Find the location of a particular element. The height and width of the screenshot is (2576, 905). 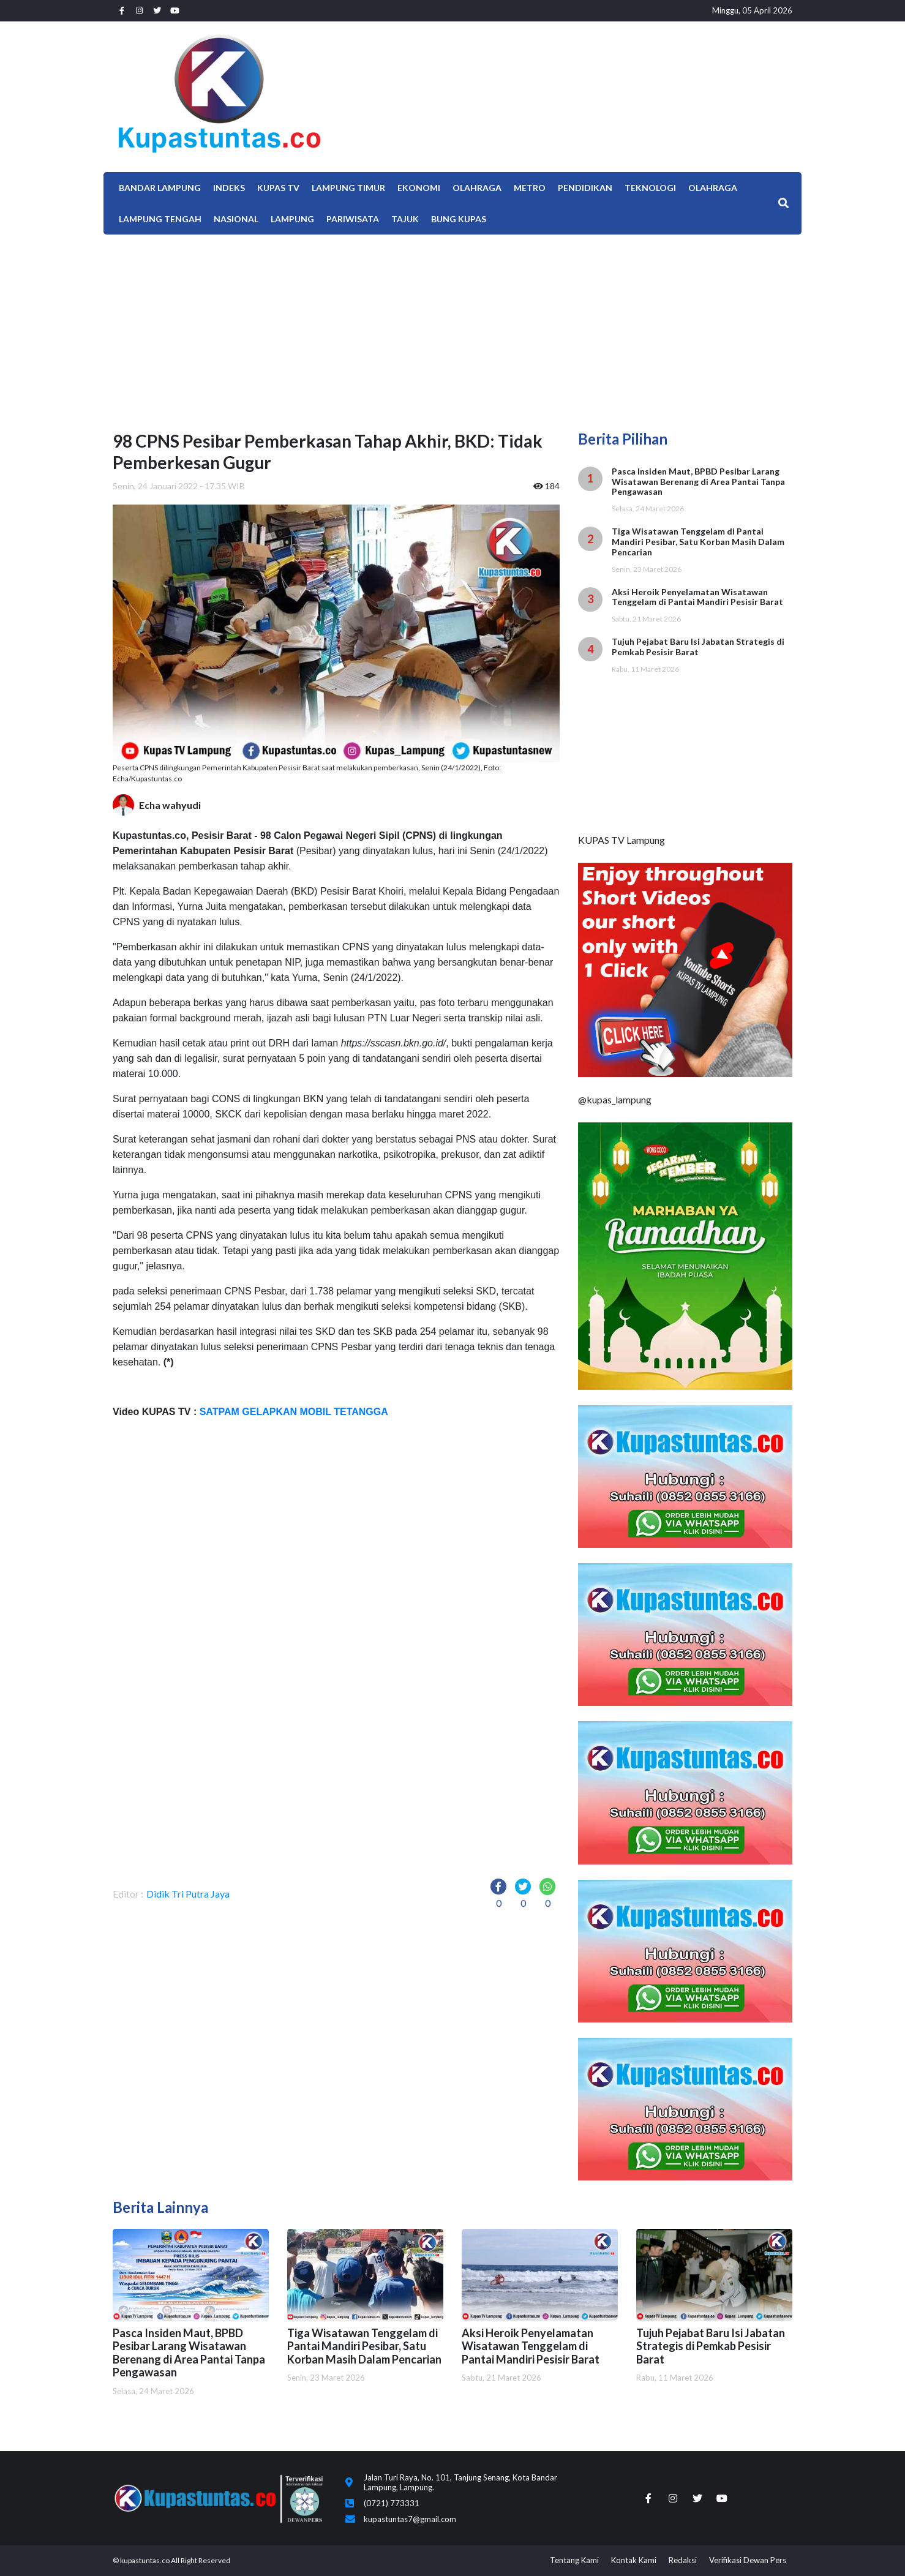

[Advertisement] is located at coordinates (452, 326).